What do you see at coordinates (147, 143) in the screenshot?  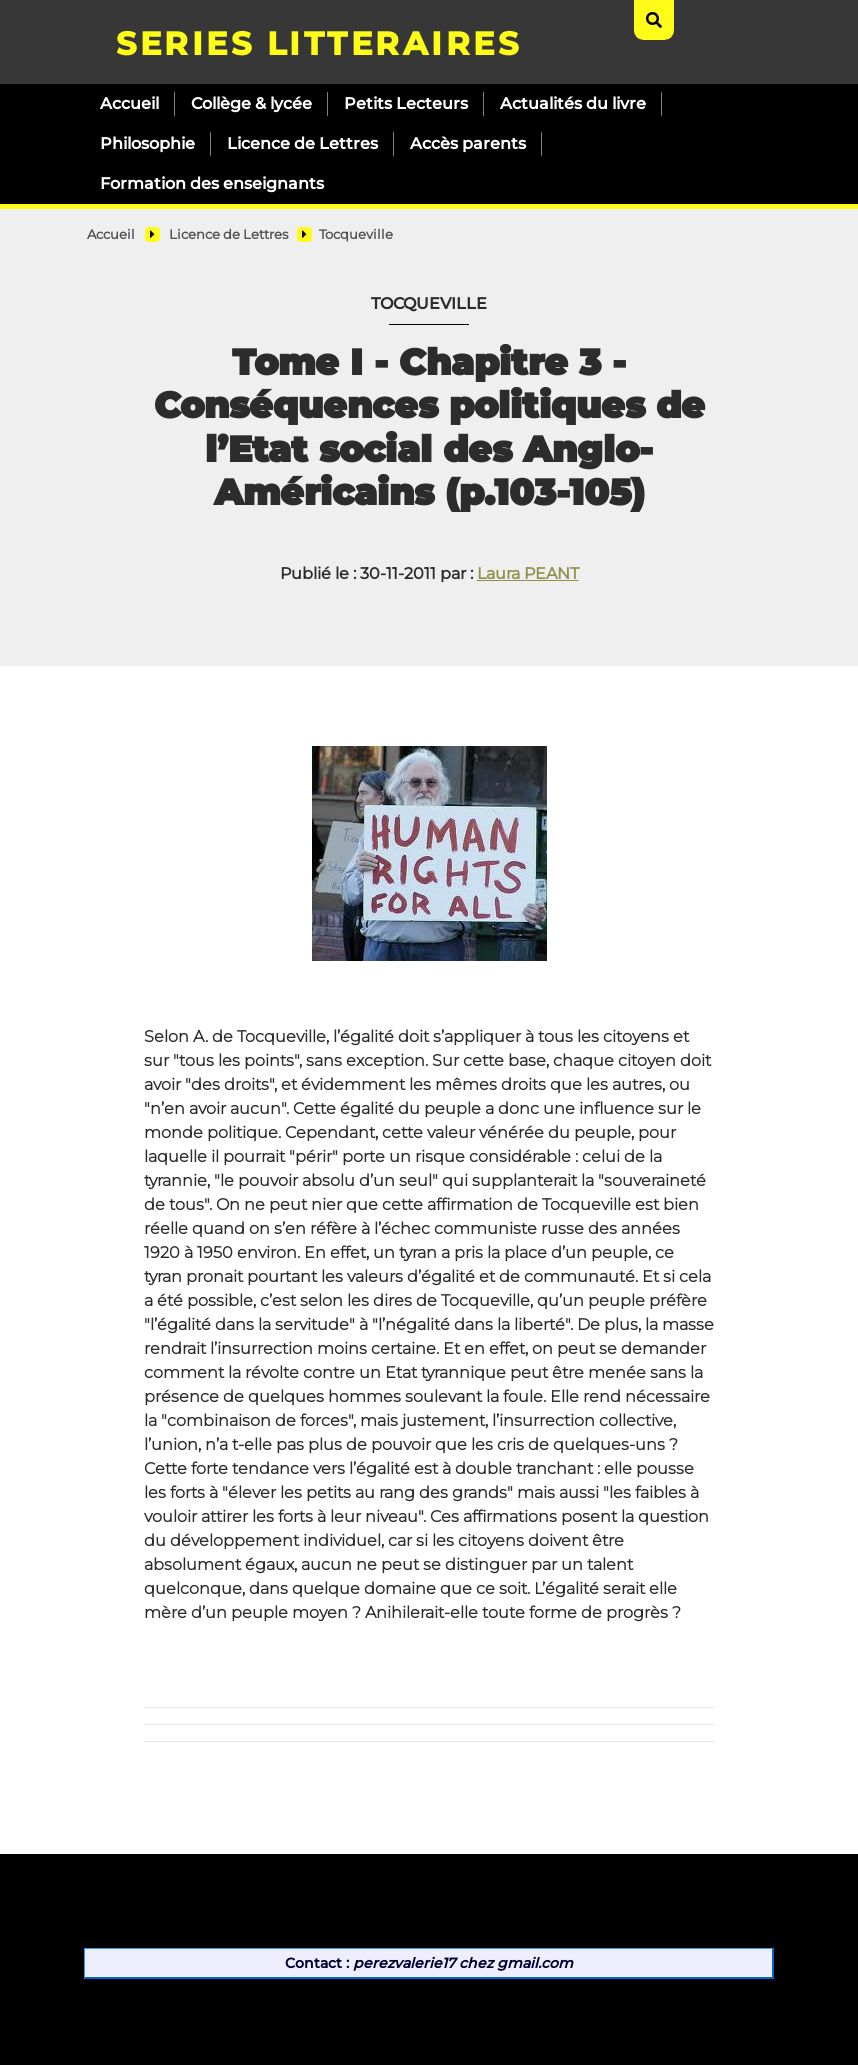 I see `Philosophie` at bounding box center [147, 143].